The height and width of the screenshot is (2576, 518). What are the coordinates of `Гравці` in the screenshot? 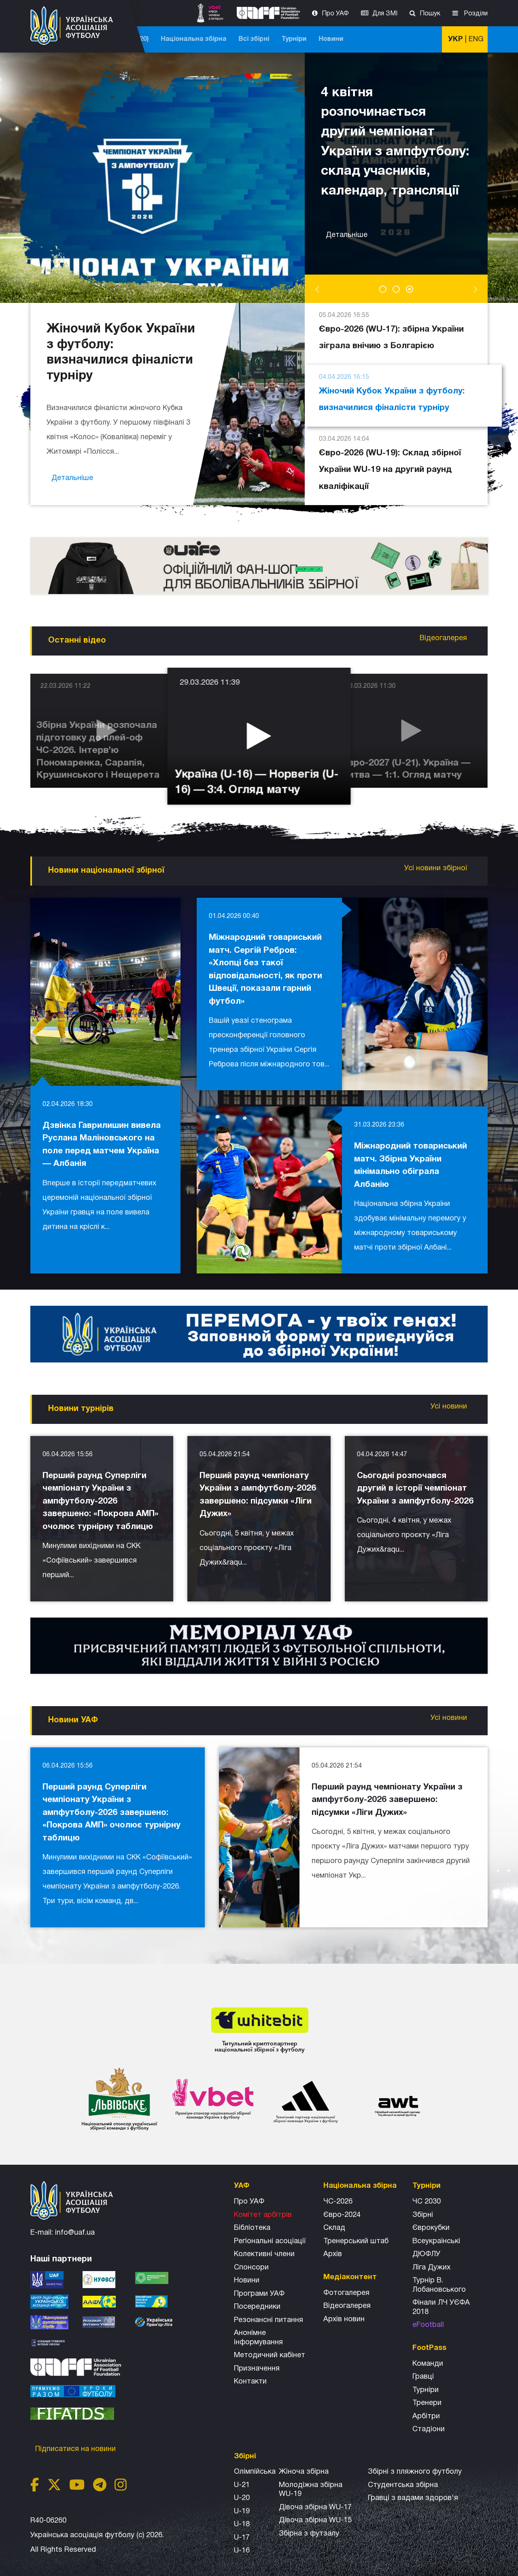 It's located at (423, 2376).